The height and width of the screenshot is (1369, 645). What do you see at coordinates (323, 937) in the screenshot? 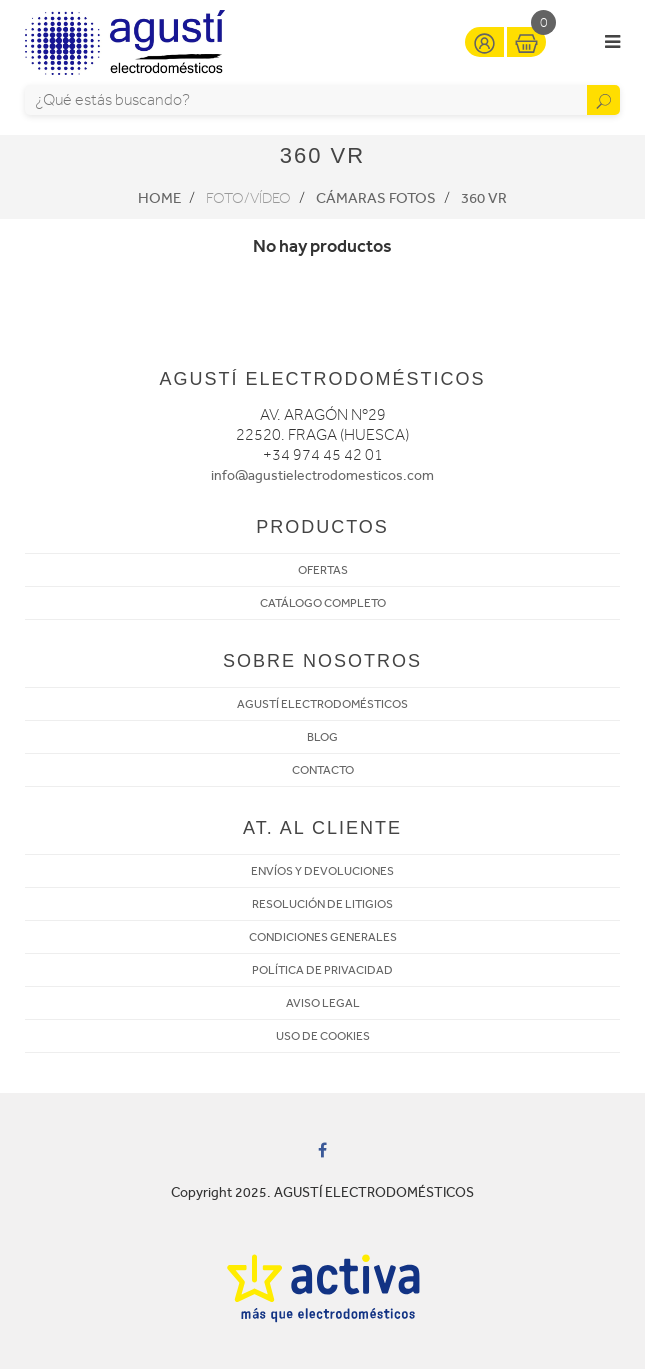
I see `CONDICIONES GENERALES` at bounding box center [323, 937].